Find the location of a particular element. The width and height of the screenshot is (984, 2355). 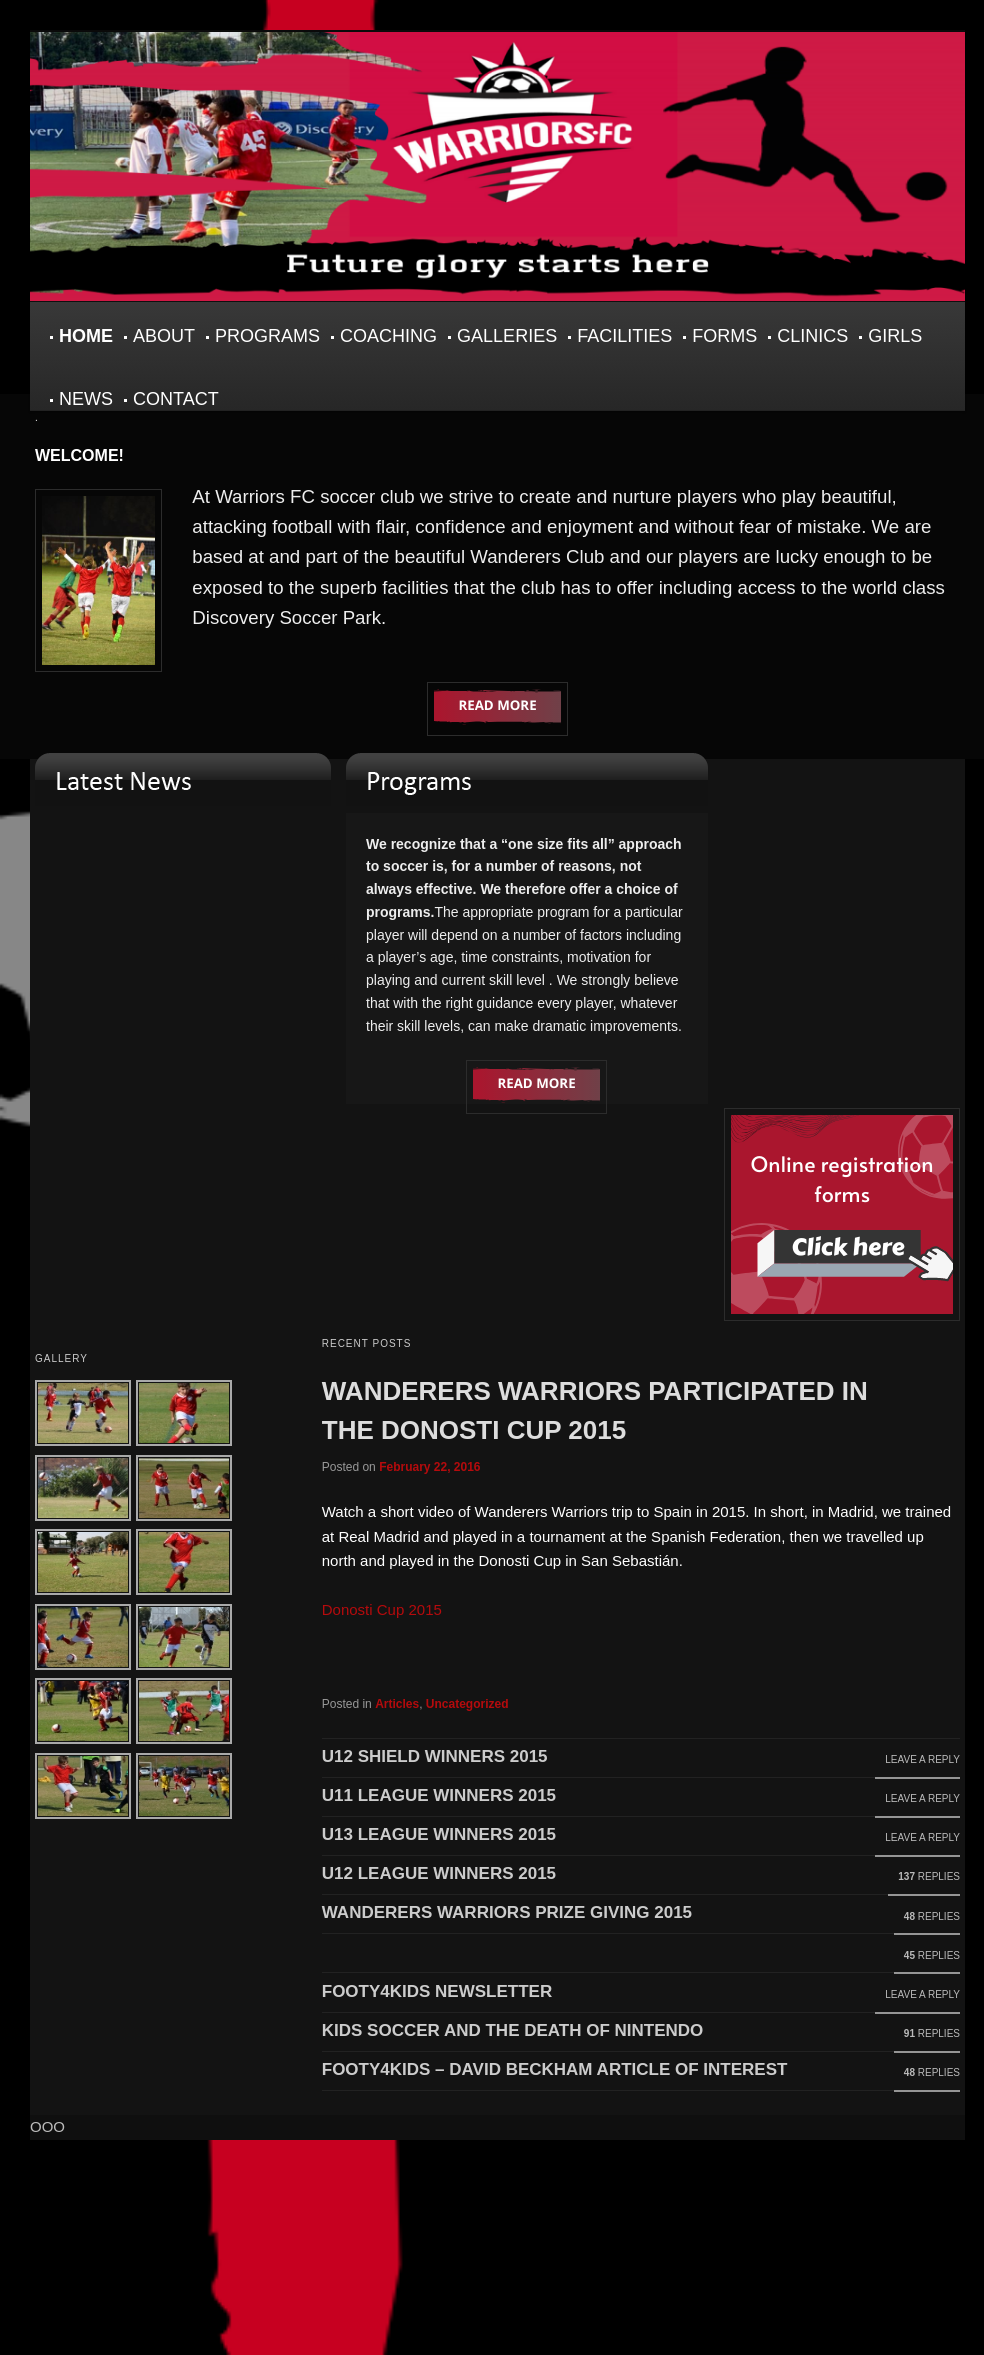

Clinics is located at coordinates (812, 336).